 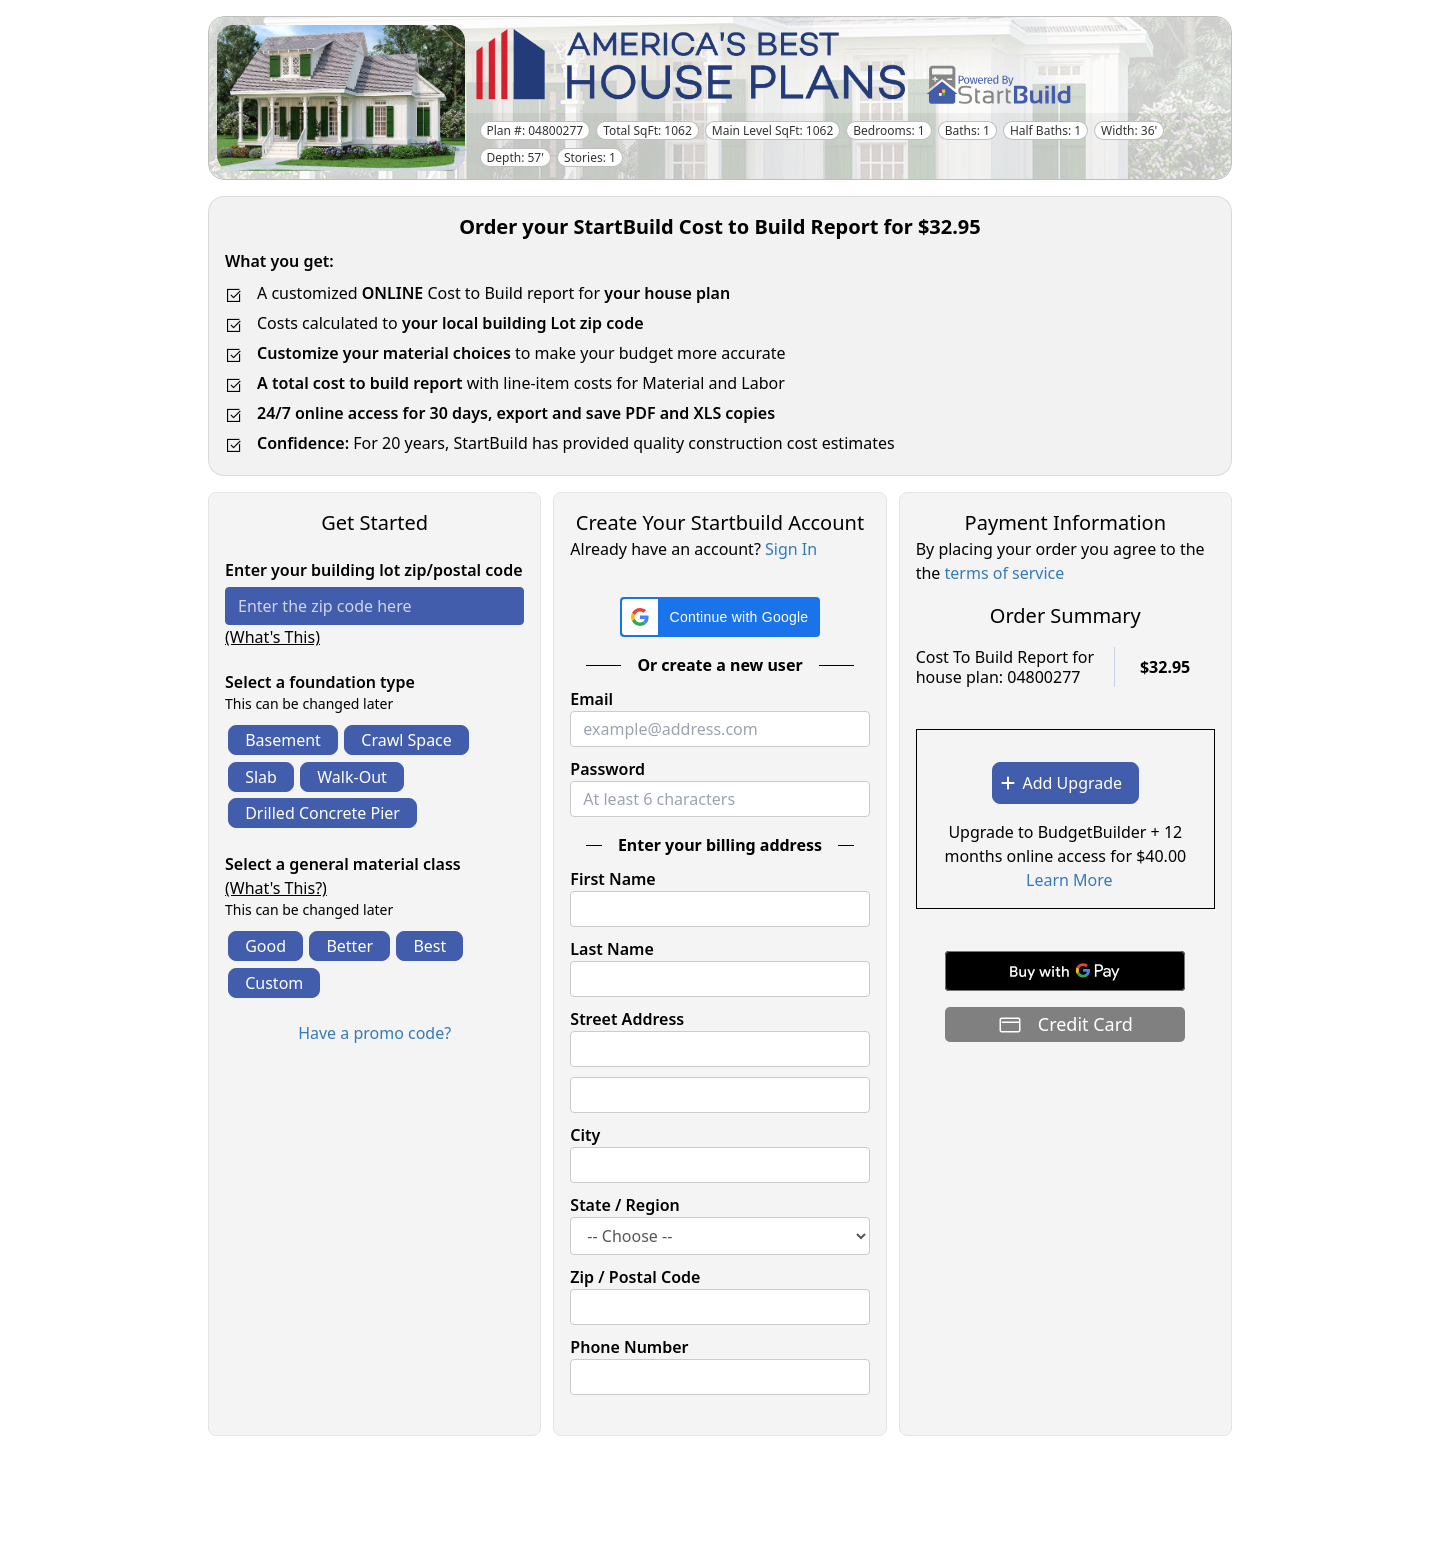 What do you see at coordinates (612, 879) in the screenshot?
I see `First Name` at bounding box center [612, 879].